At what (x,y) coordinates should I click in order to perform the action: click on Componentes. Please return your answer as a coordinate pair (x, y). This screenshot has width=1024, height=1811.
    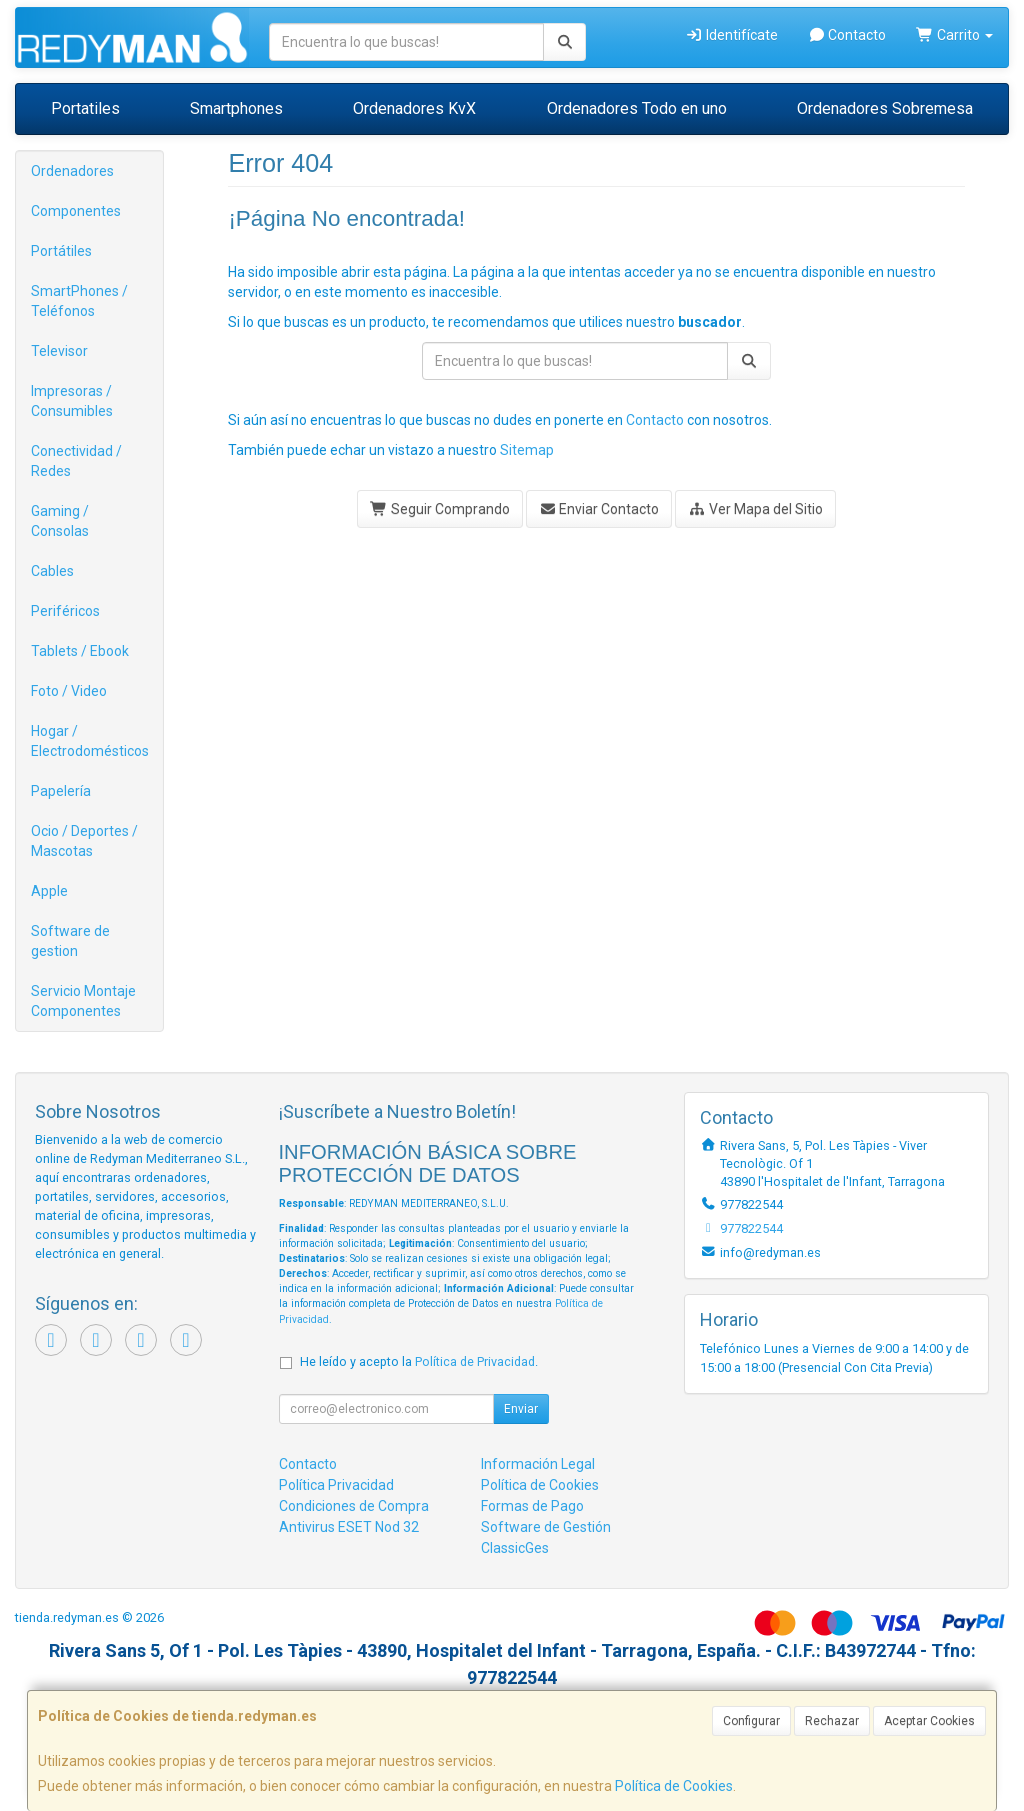
    Looking at the image, I should click on (76, 211).